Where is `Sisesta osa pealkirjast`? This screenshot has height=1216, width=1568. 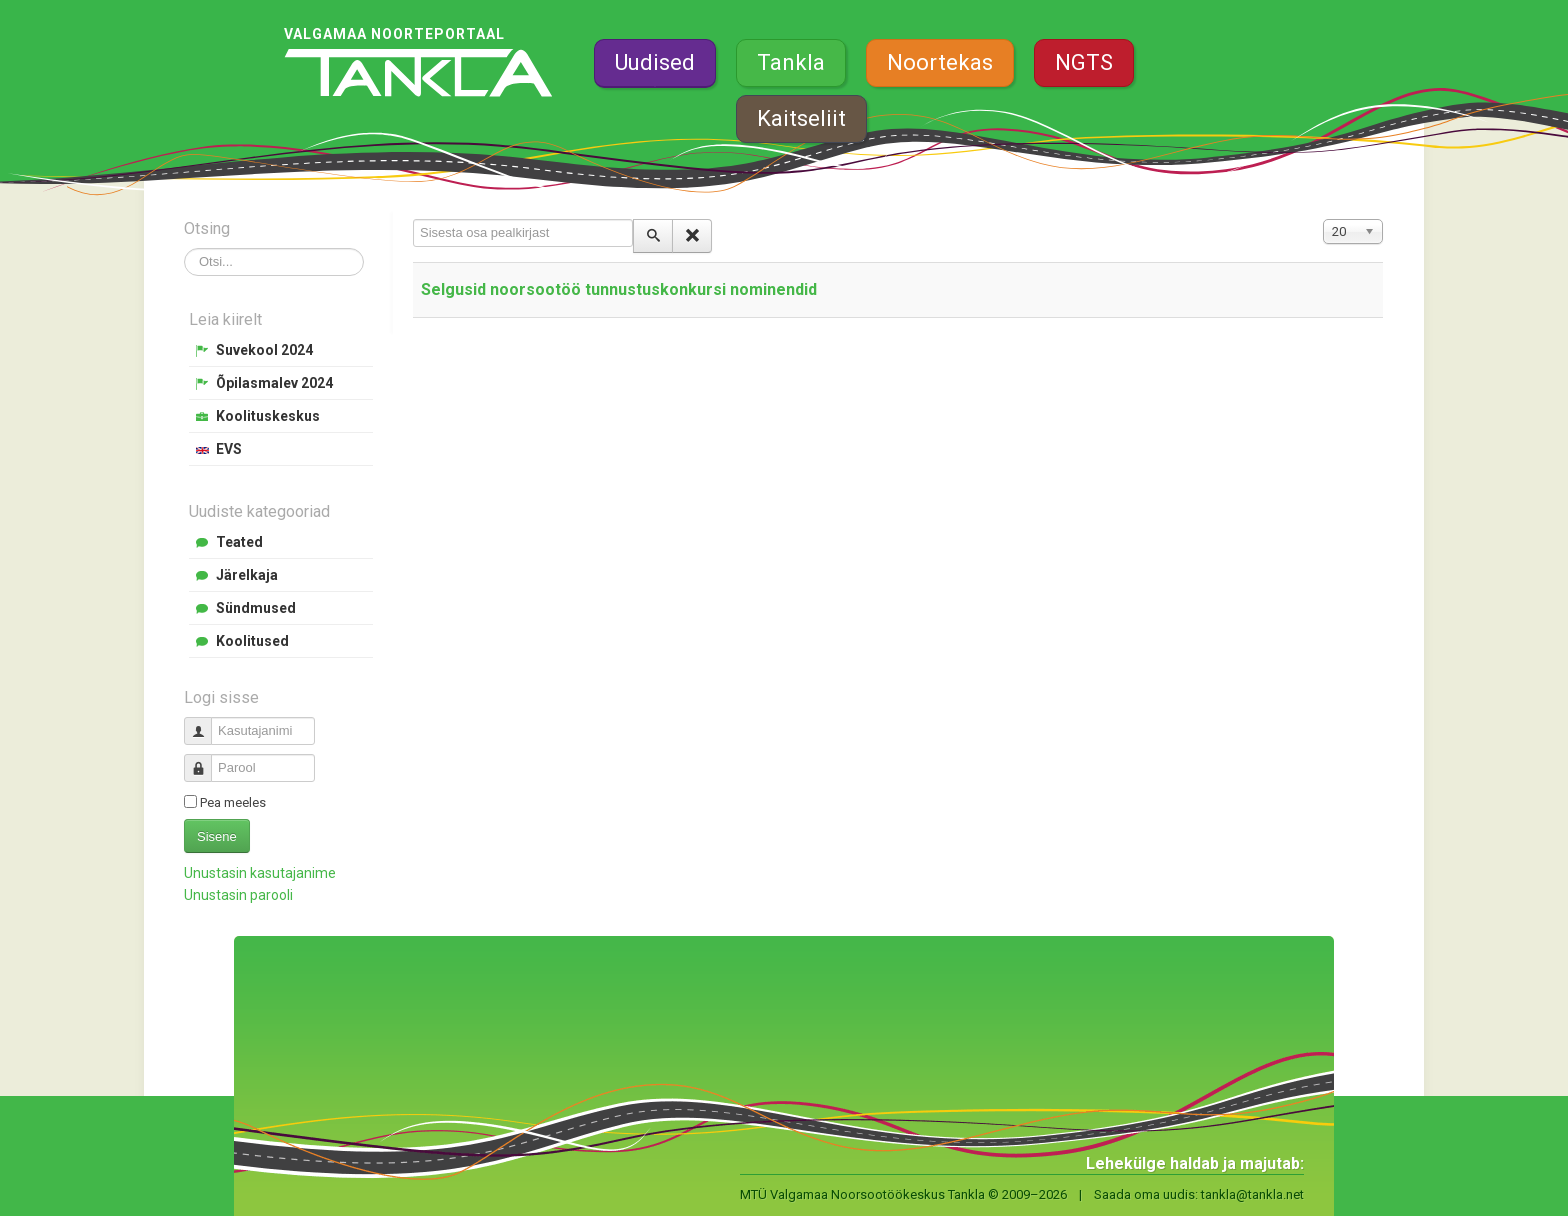
Sisesta osa pealkirjast is located at coordinates (413, 219).